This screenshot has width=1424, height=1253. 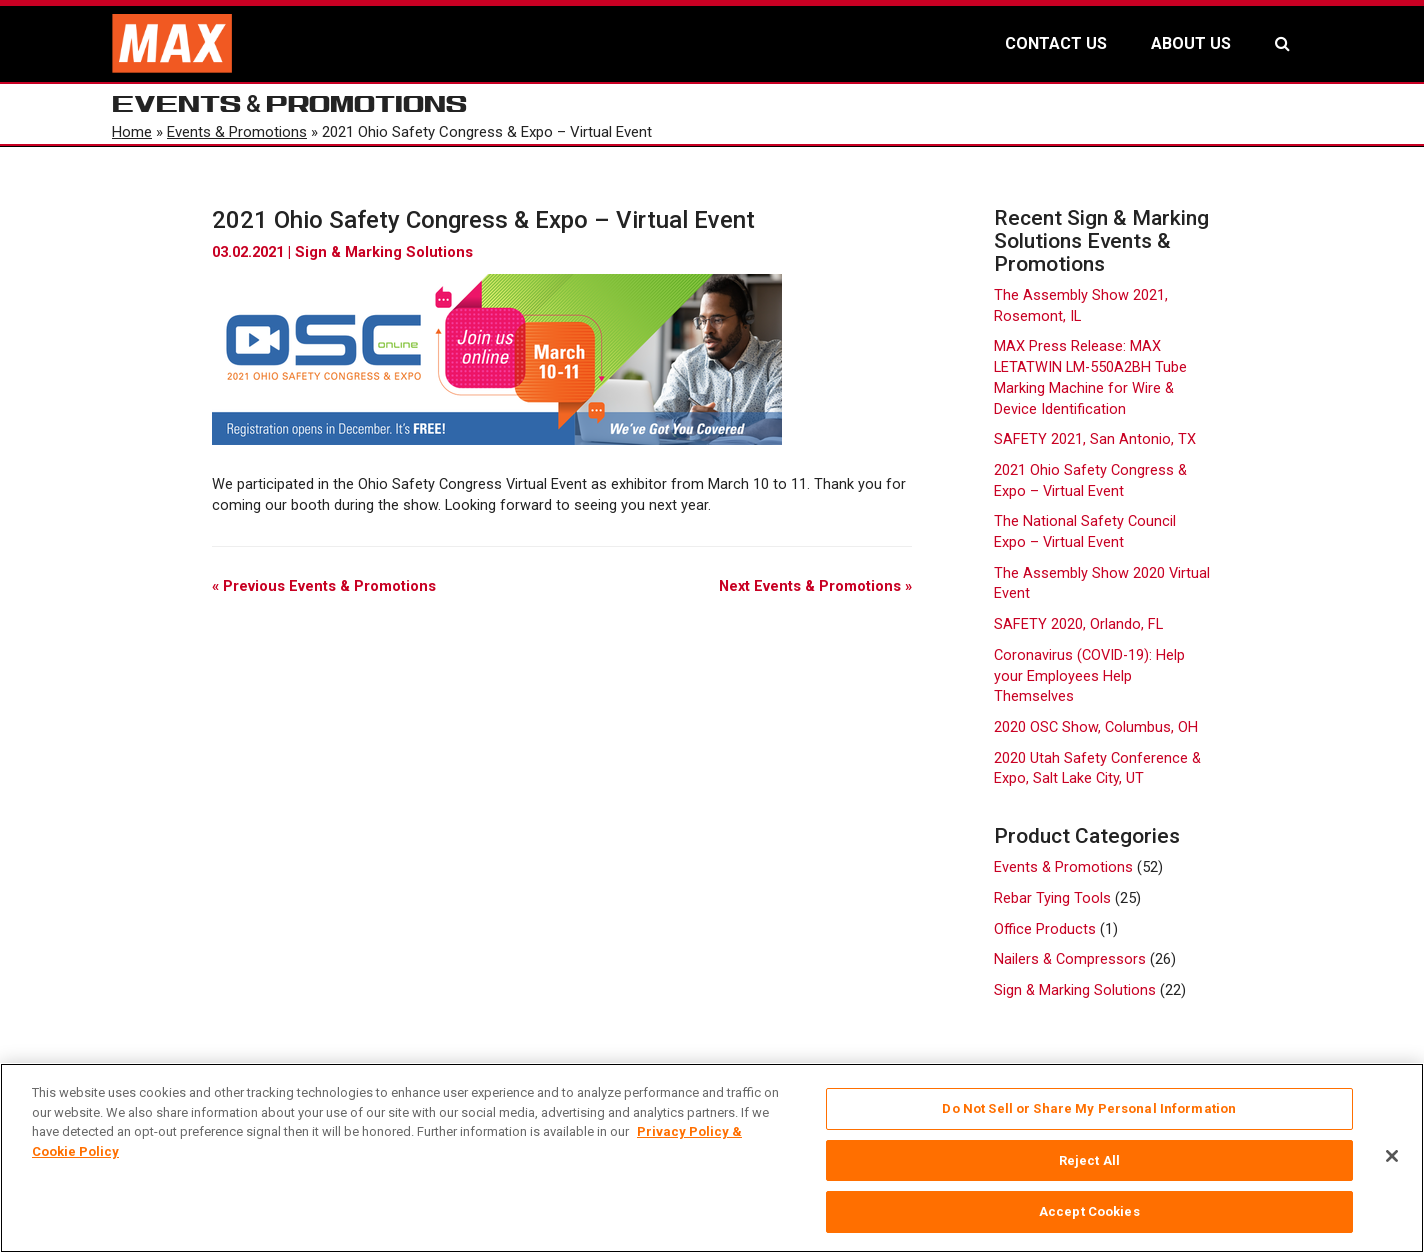 I want to click on 2020 OSC Show, Columbus, OH, so click(x=1096, y=727).